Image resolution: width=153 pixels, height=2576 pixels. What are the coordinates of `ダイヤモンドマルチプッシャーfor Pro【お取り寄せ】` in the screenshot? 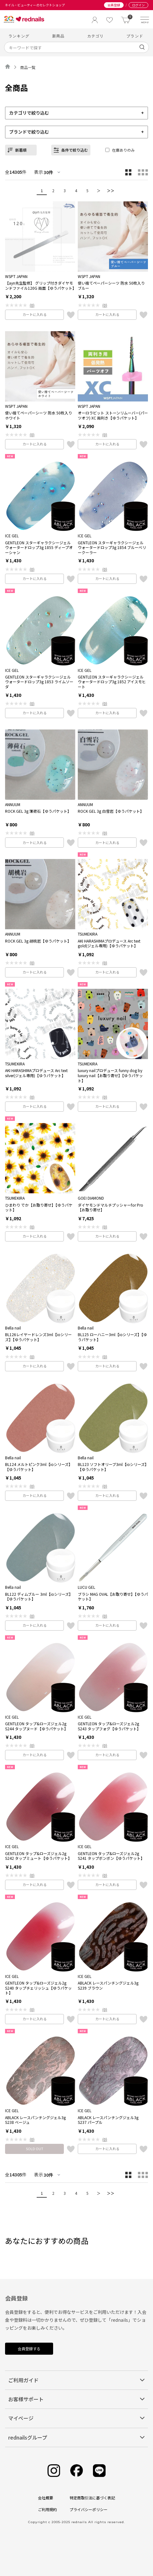 It's located at (110, 1207).